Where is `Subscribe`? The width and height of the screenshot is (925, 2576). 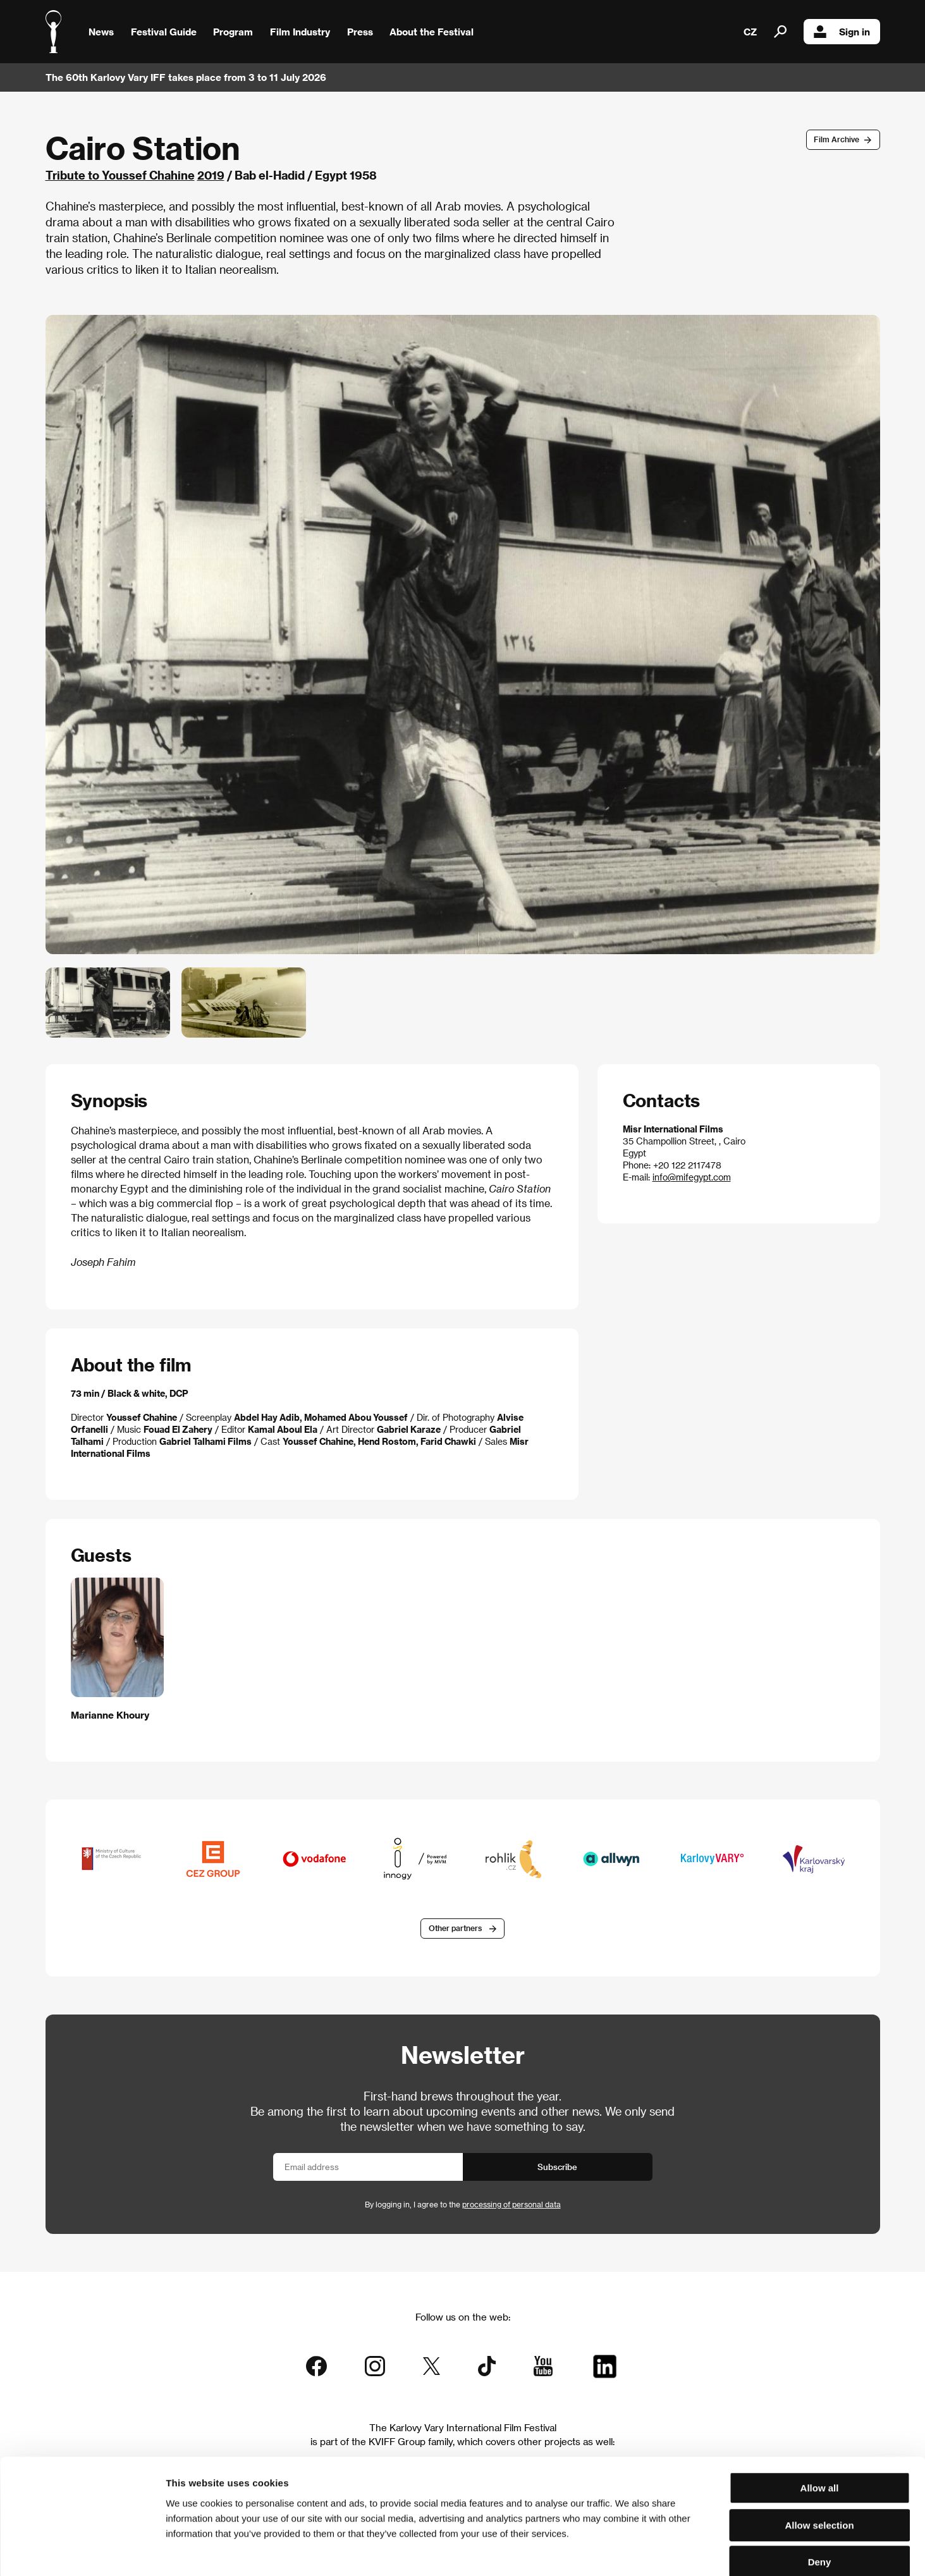
Subscribe is located at coordinates (557, 2166).